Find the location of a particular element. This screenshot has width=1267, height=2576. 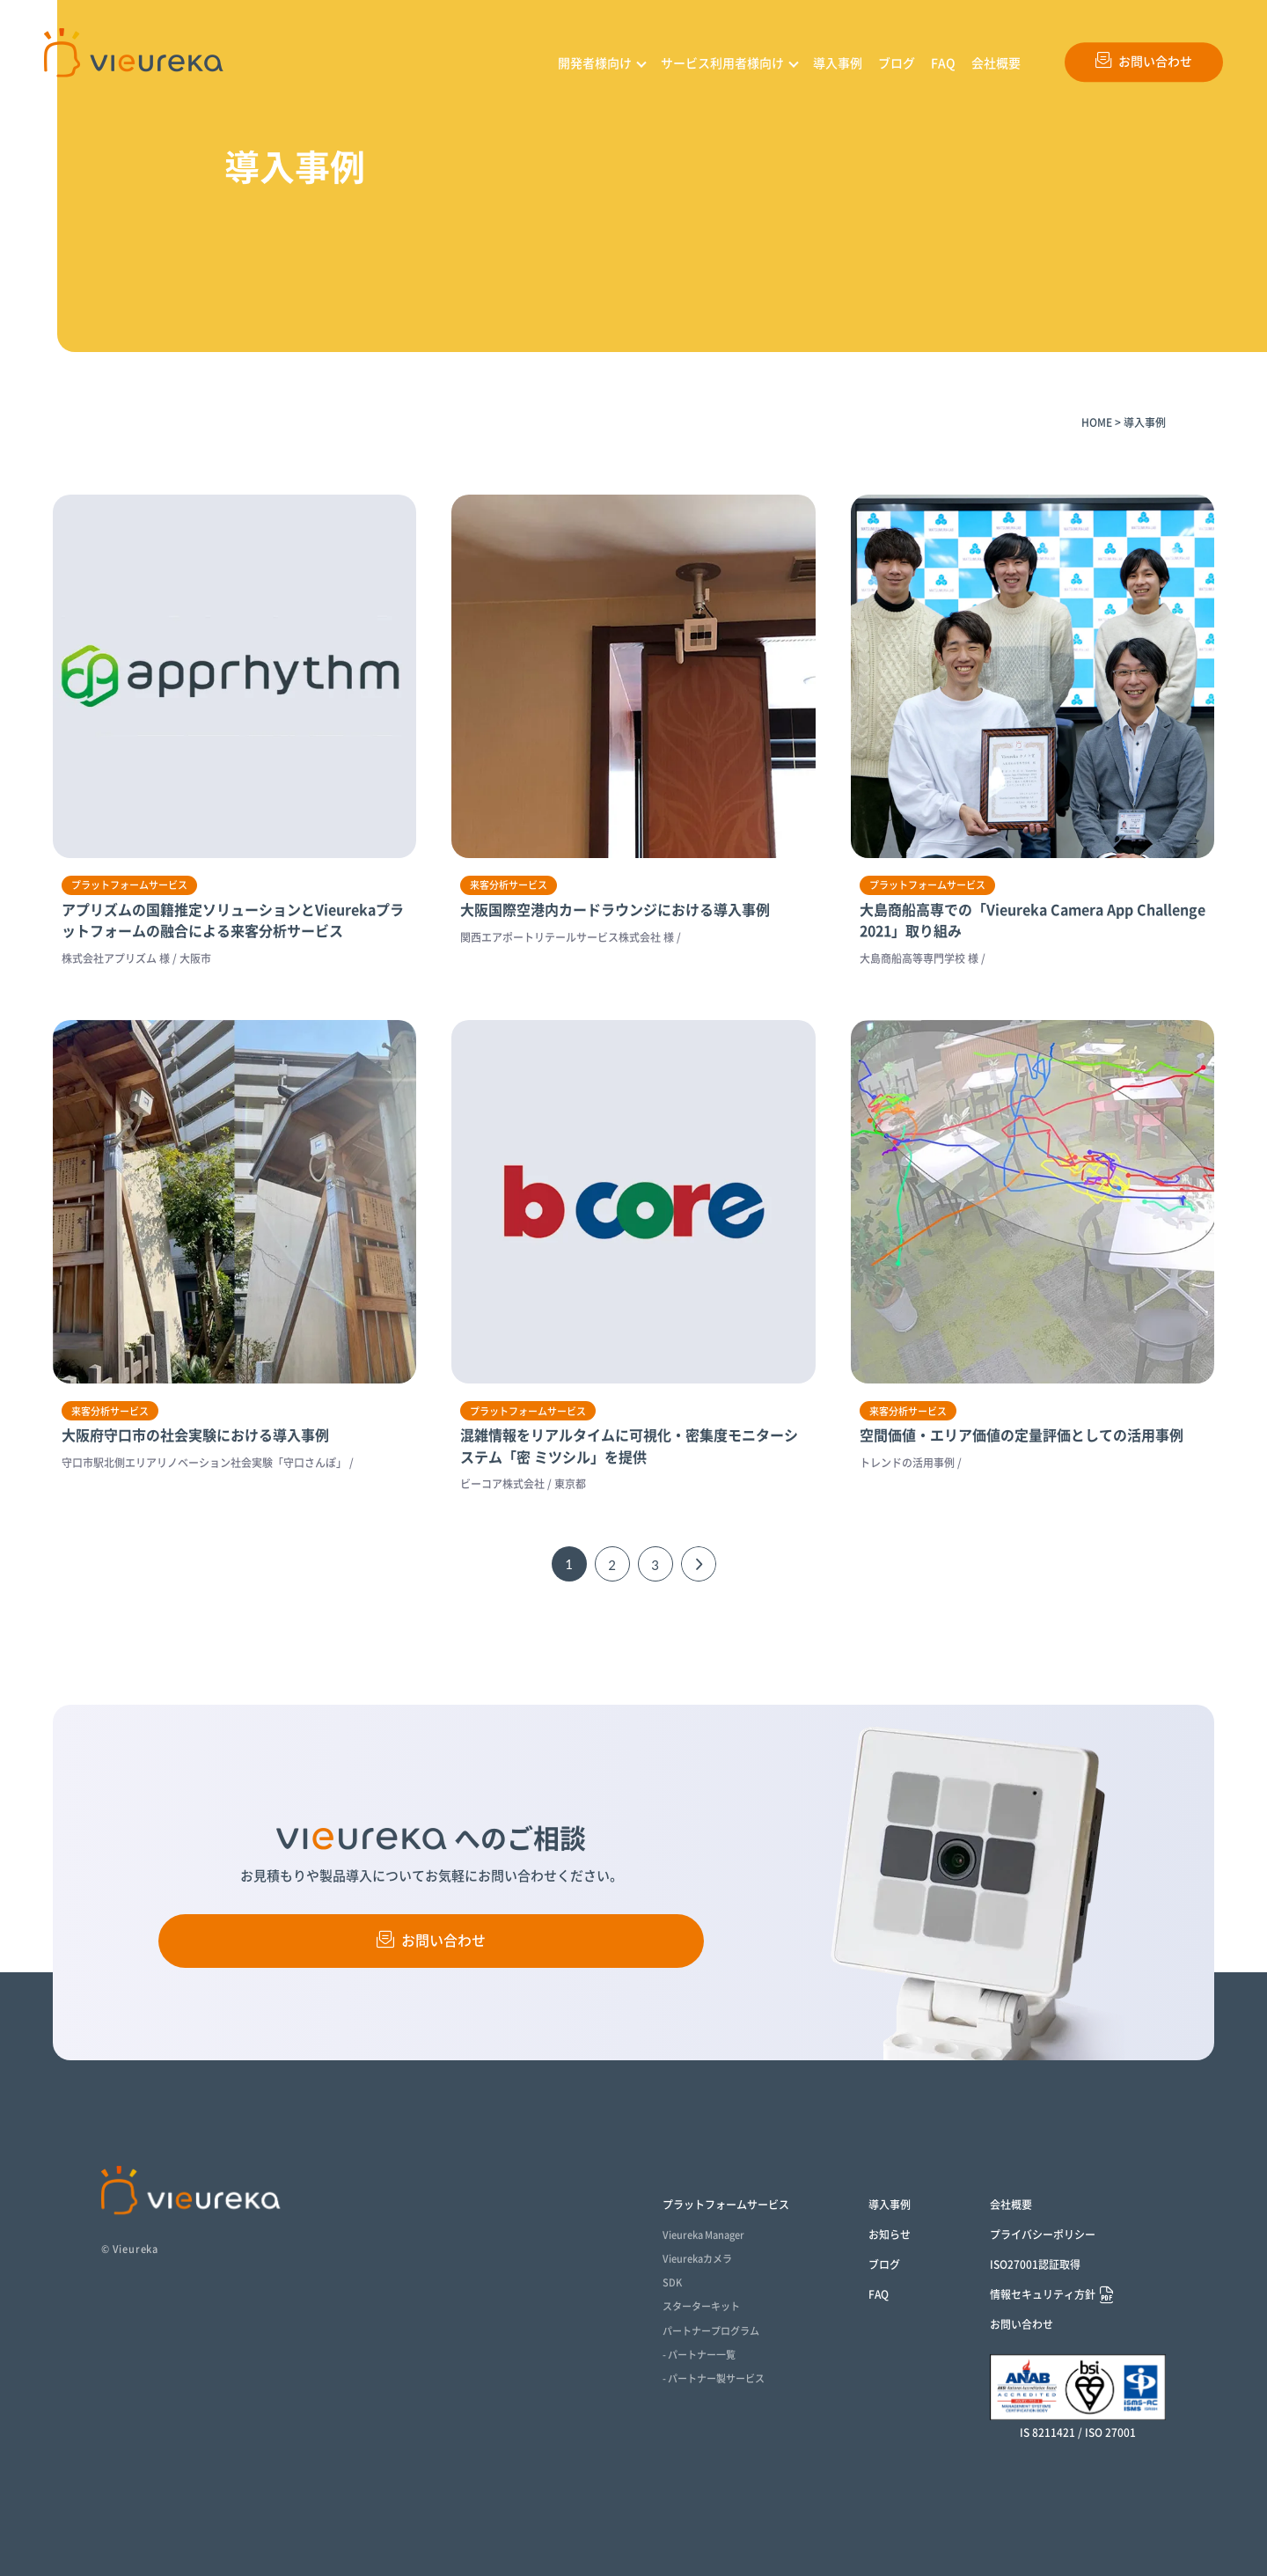

Vieurekaカメラ is located at coordinates (697, 2259).